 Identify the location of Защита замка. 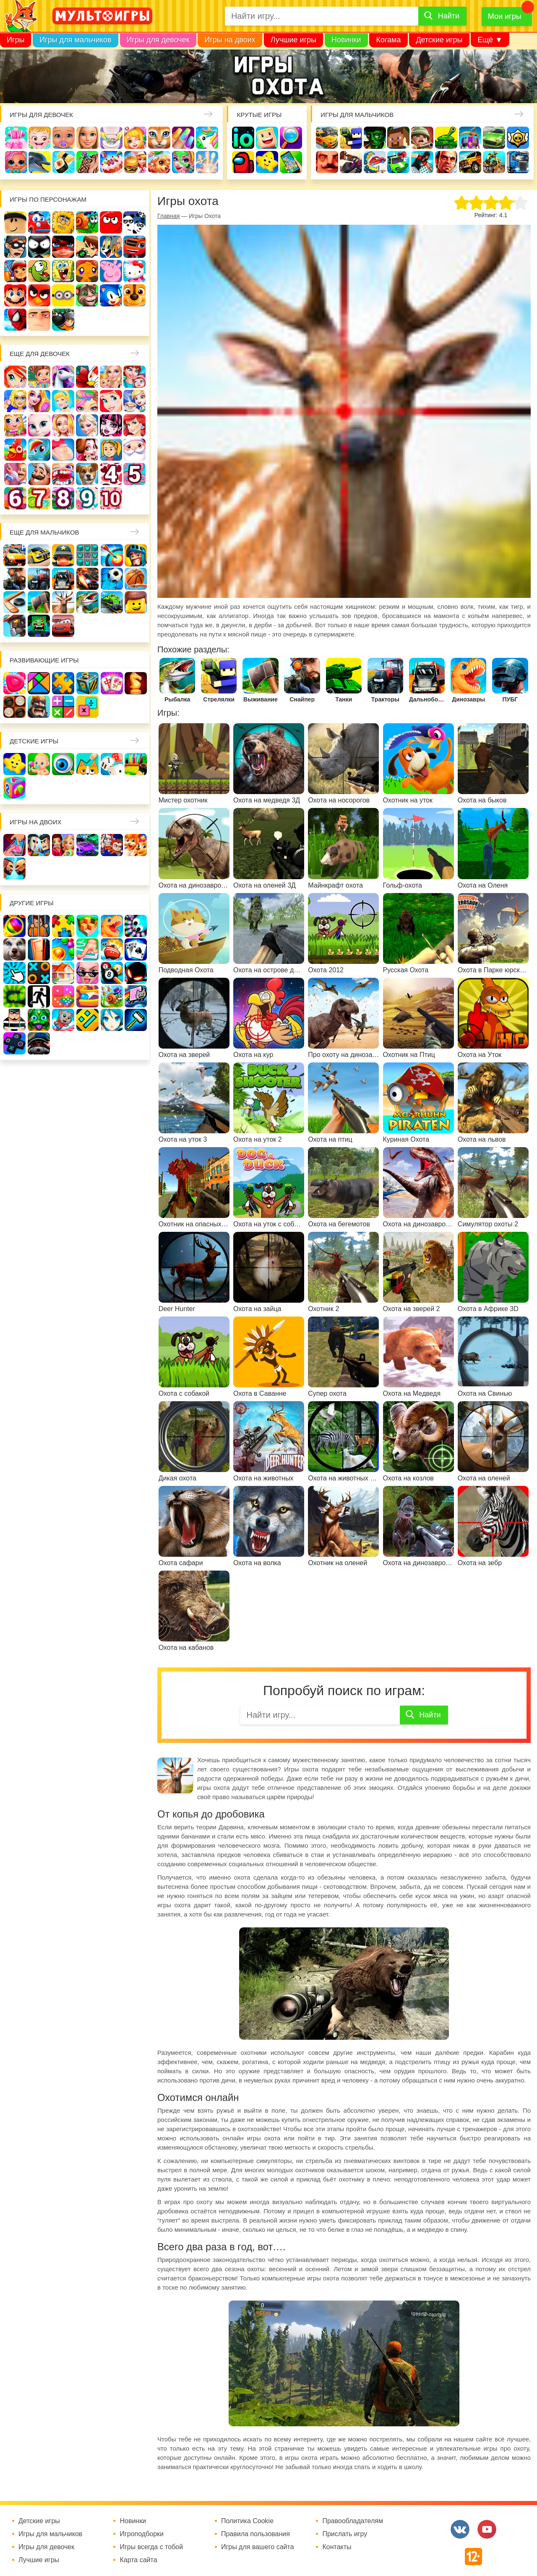
(470, 138).